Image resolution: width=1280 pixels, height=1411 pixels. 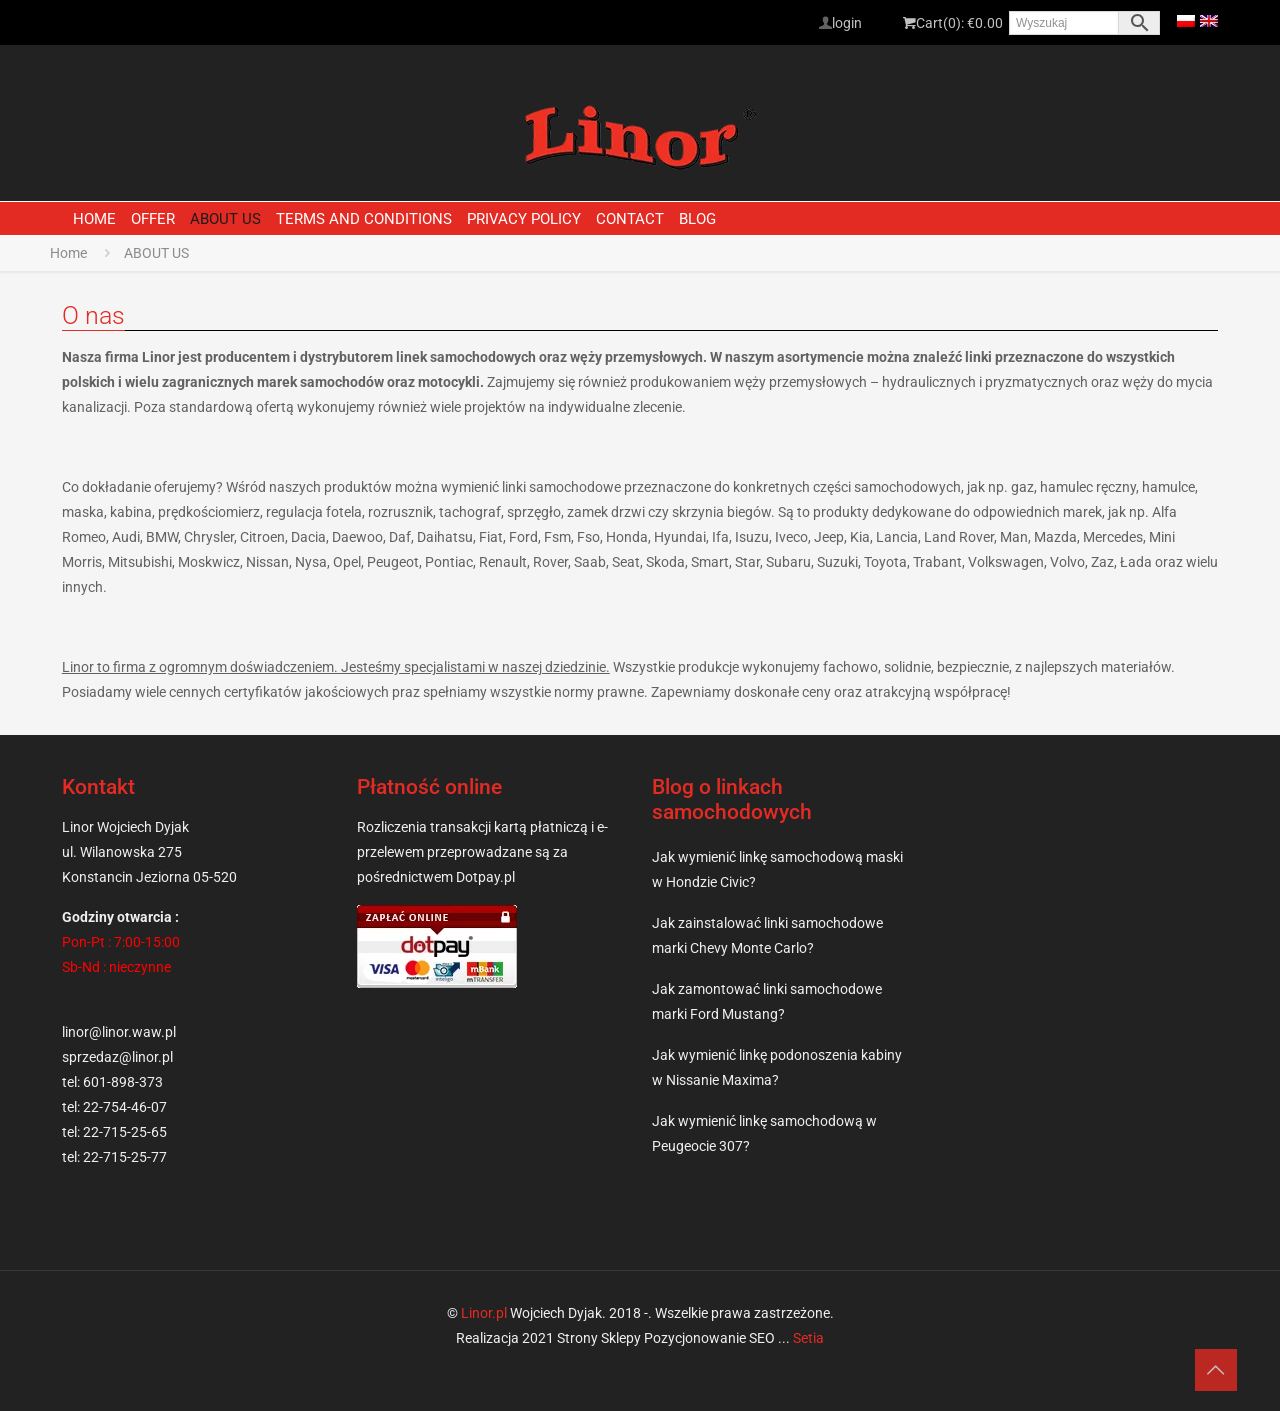 I want to click on sprzedaz@linor.pl, so click(x=117, y=1057).